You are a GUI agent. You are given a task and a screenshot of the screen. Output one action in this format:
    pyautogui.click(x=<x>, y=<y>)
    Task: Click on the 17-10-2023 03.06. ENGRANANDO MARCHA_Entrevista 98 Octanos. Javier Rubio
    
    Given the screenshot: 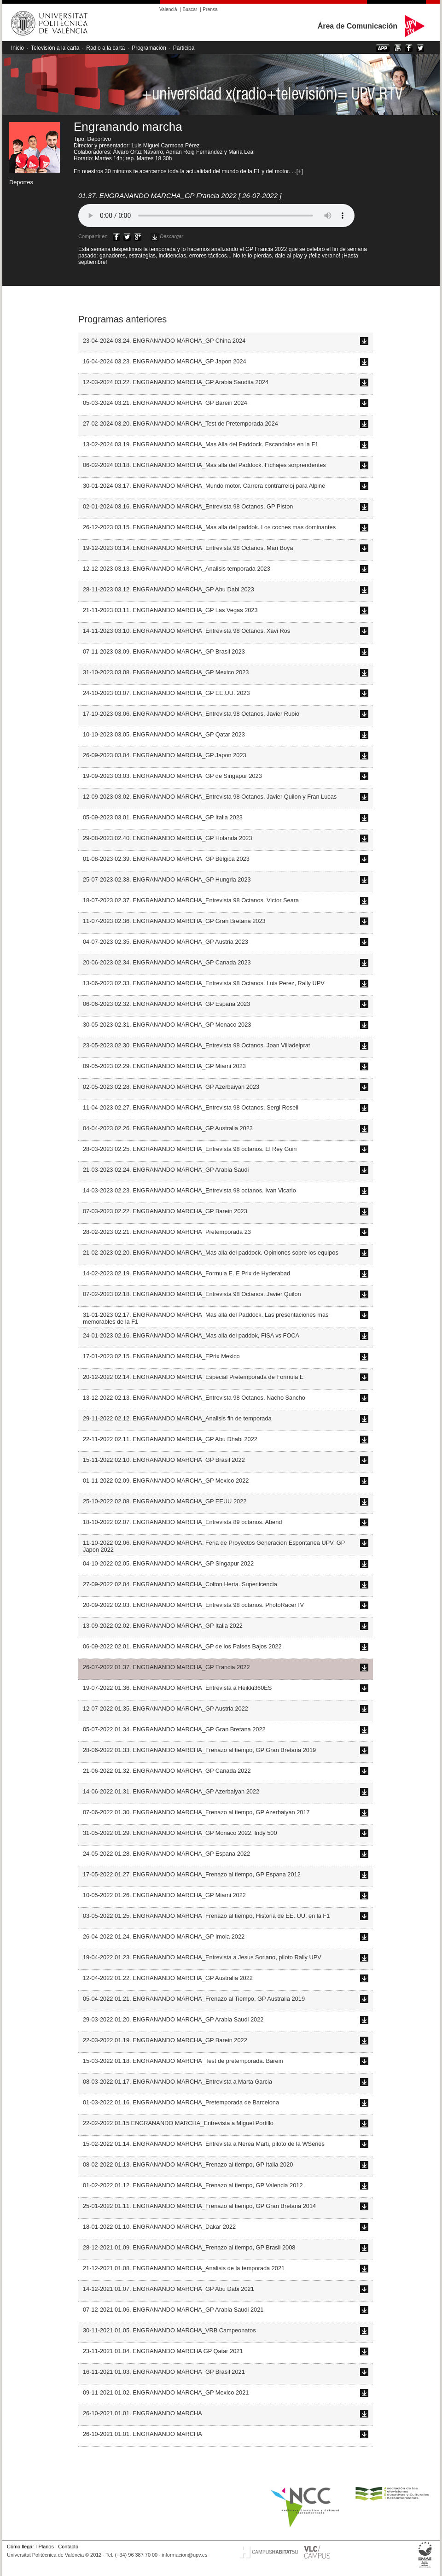 What is the action you would take?
    pyautogui.click(x=191, y=713)
    